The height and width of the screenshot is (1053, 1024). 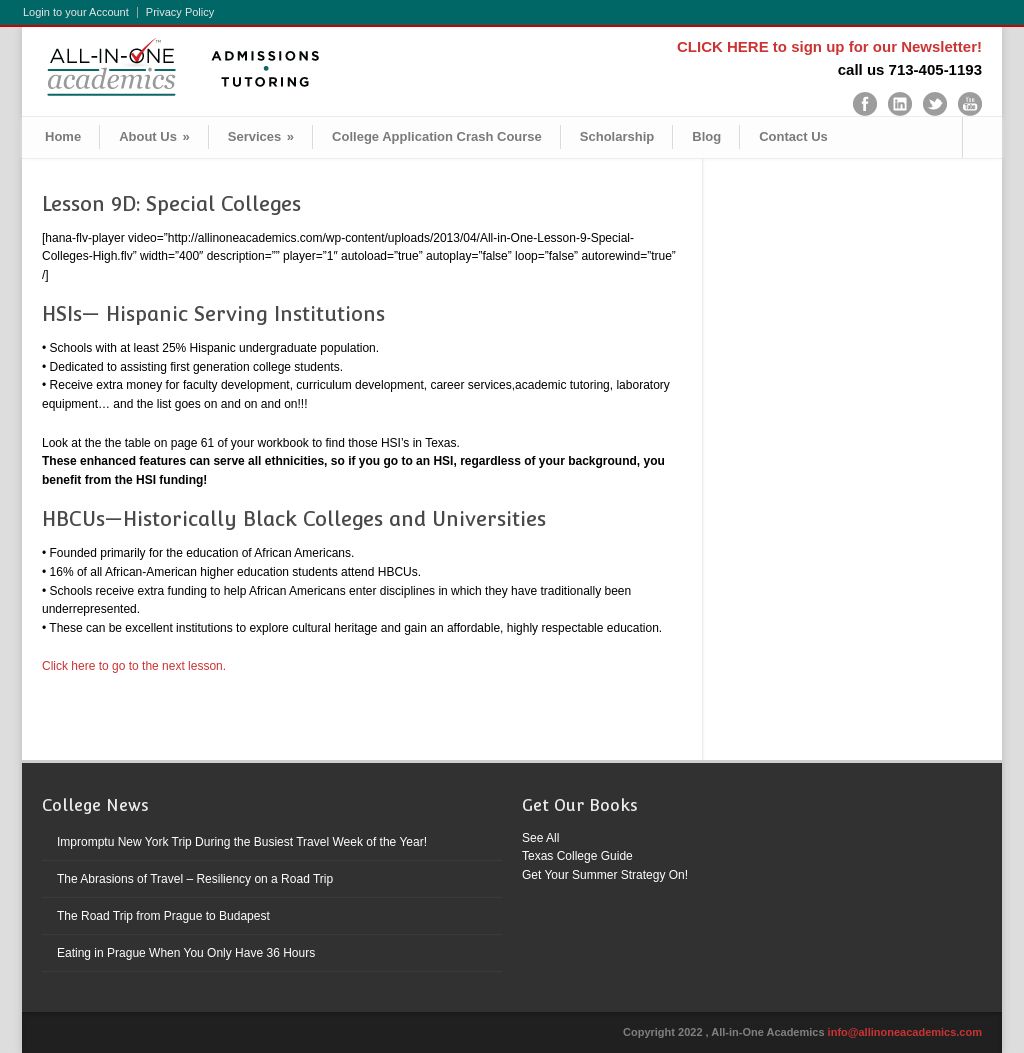 I want to click on The Abrasions of Travel – Resiliency on a Road Trip, so click(x=195, y=879).